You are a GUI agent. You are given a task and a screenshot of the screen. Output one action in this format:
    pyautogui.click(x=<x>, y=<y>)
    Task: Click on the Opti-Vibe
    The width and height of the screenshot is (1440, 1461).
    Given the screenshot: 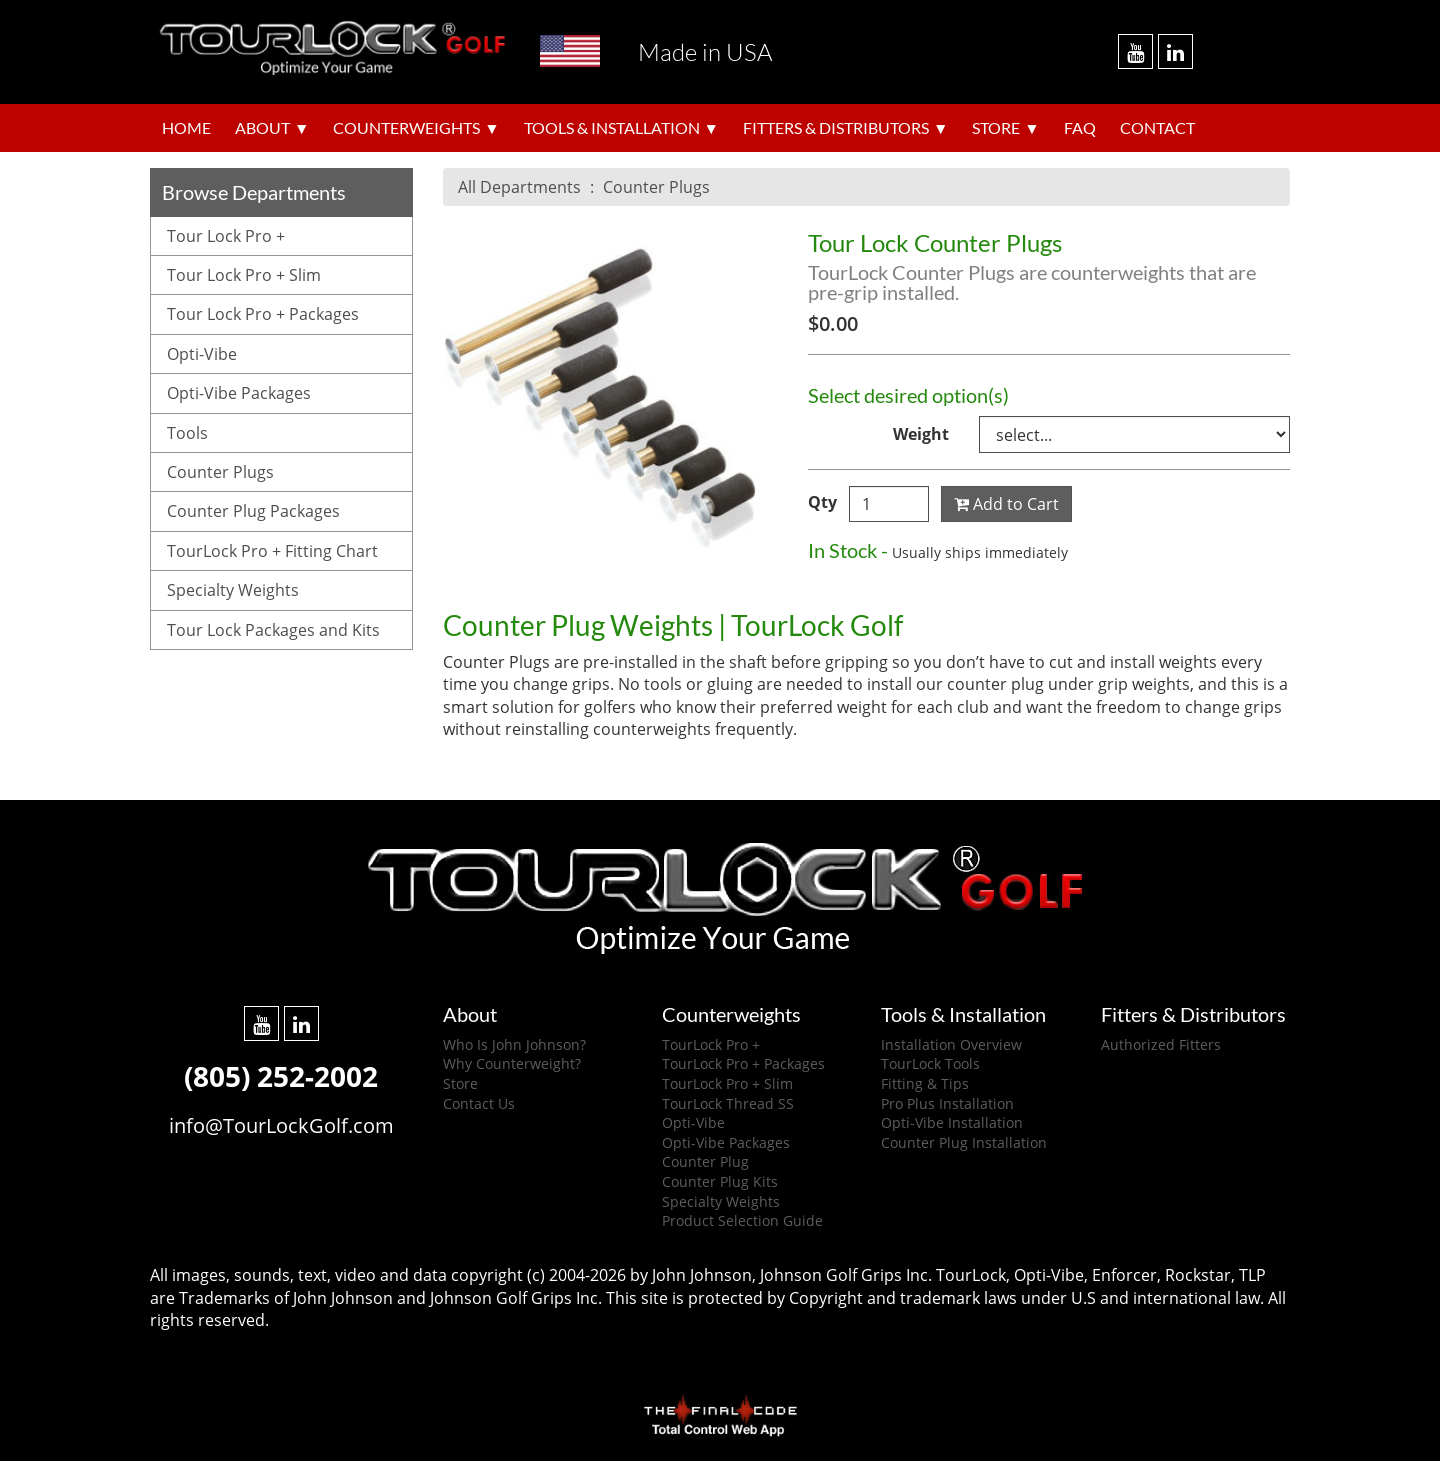 What is the action you would take?
    pyautogui.click(x=202, y=354)
    